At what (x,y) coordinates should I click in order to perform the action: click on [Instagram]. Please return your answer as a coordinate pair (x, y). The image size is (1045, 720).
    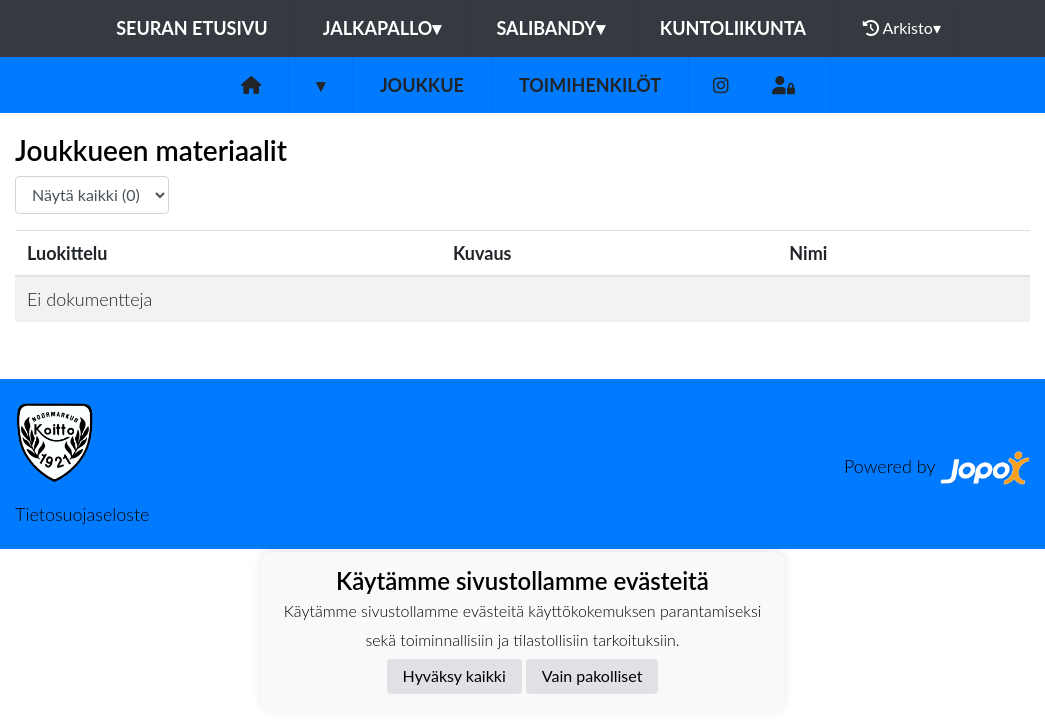
    Looking at the image, I should click on (721, 85).